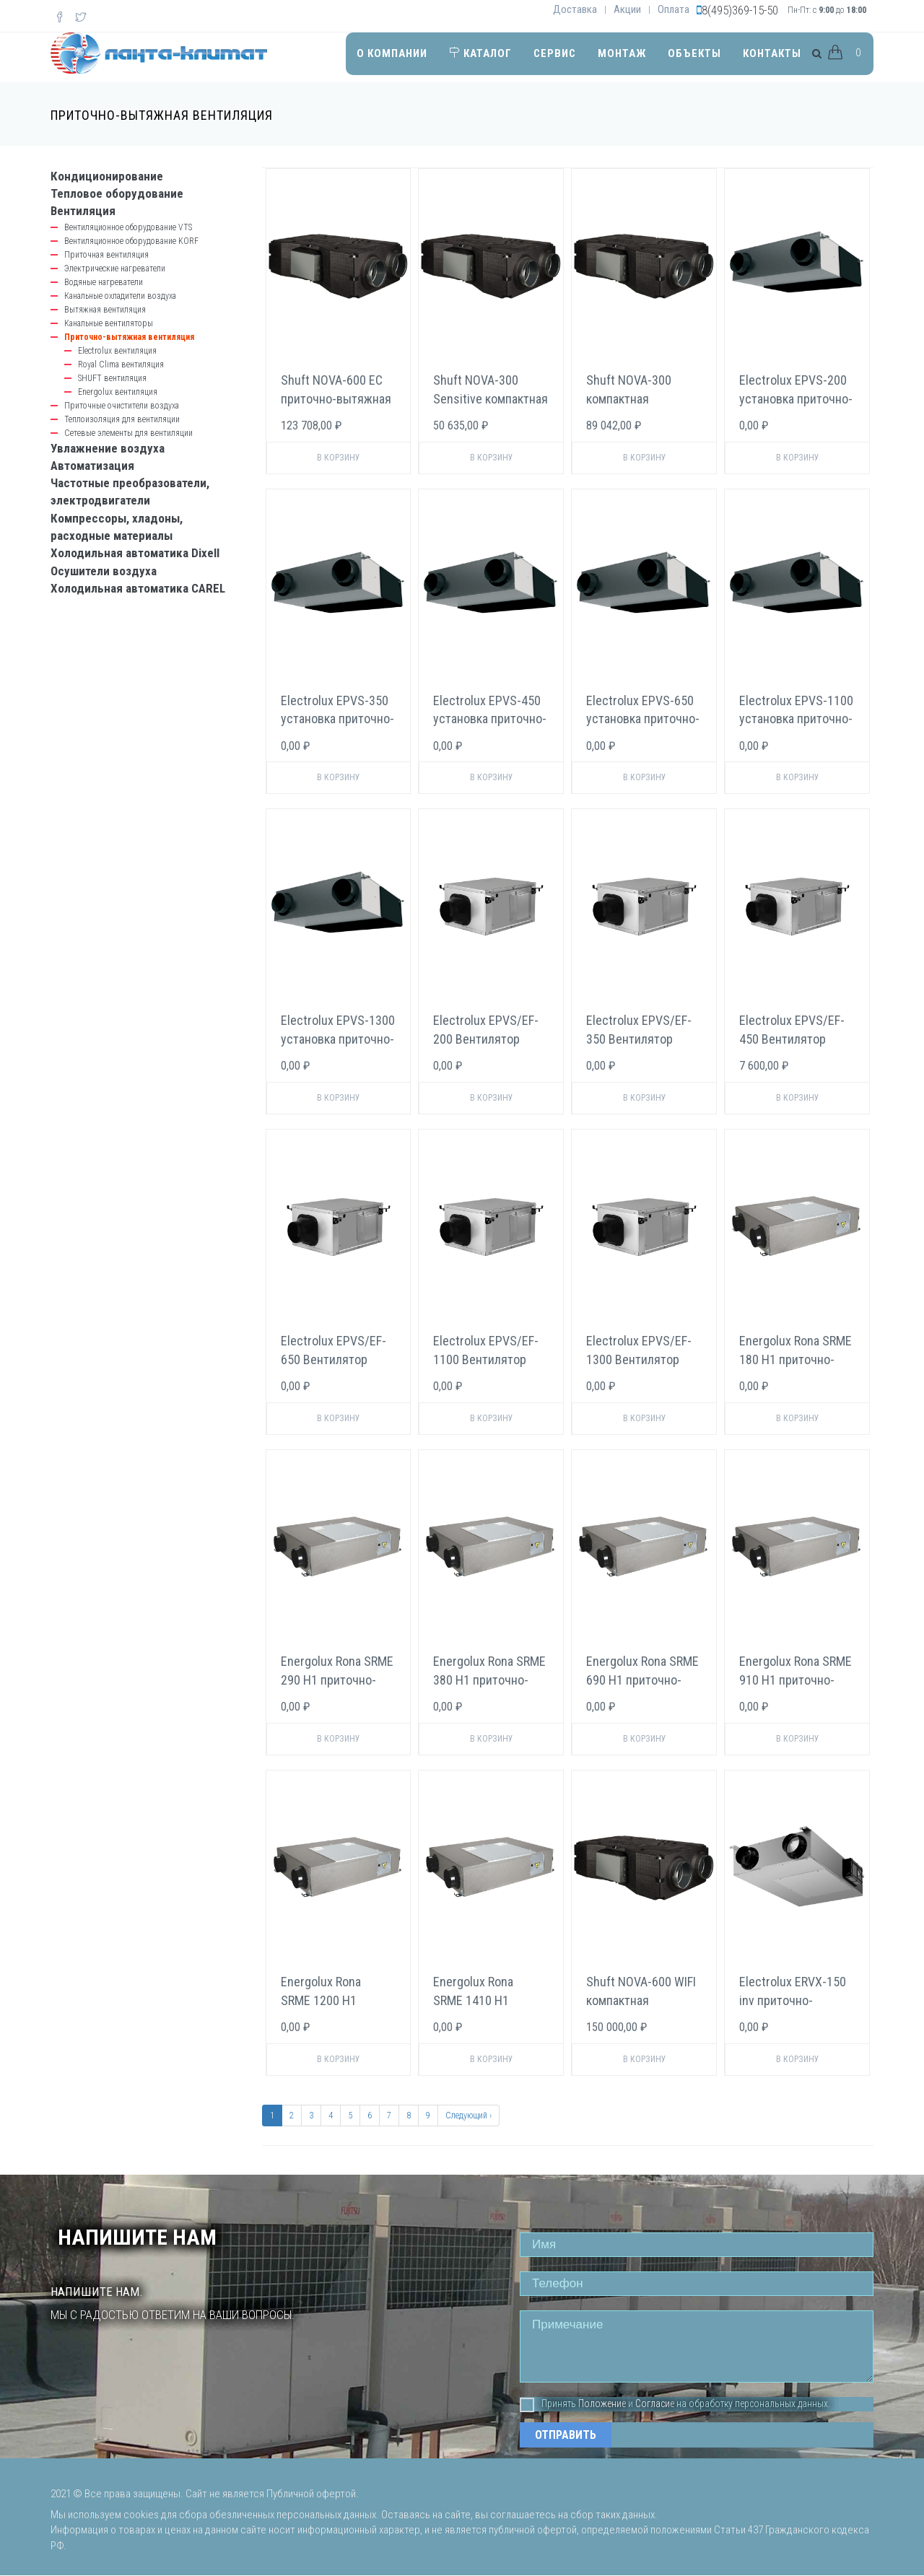 The height and width of the screenshot is (2576, 924). Describe the element at coordinates (548, 2404) in the screenshot. I see `Принять` at that location.